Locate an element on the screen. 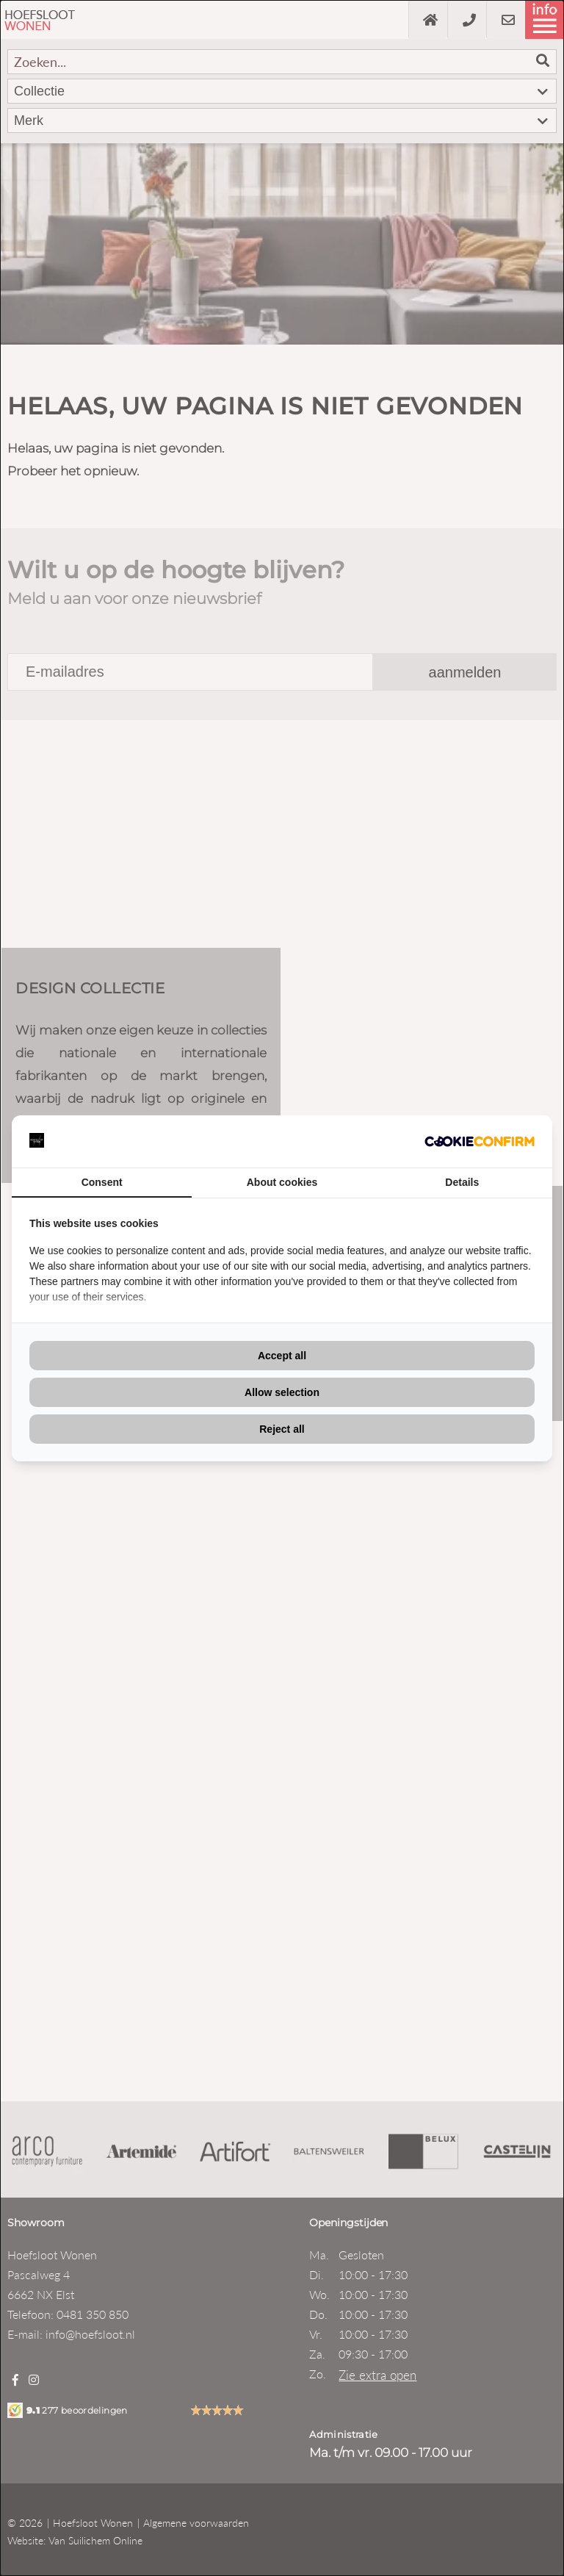 The height and width of the screenshot is (2576, 564). Reject all [tab] is located at coordinates (281, 1429).